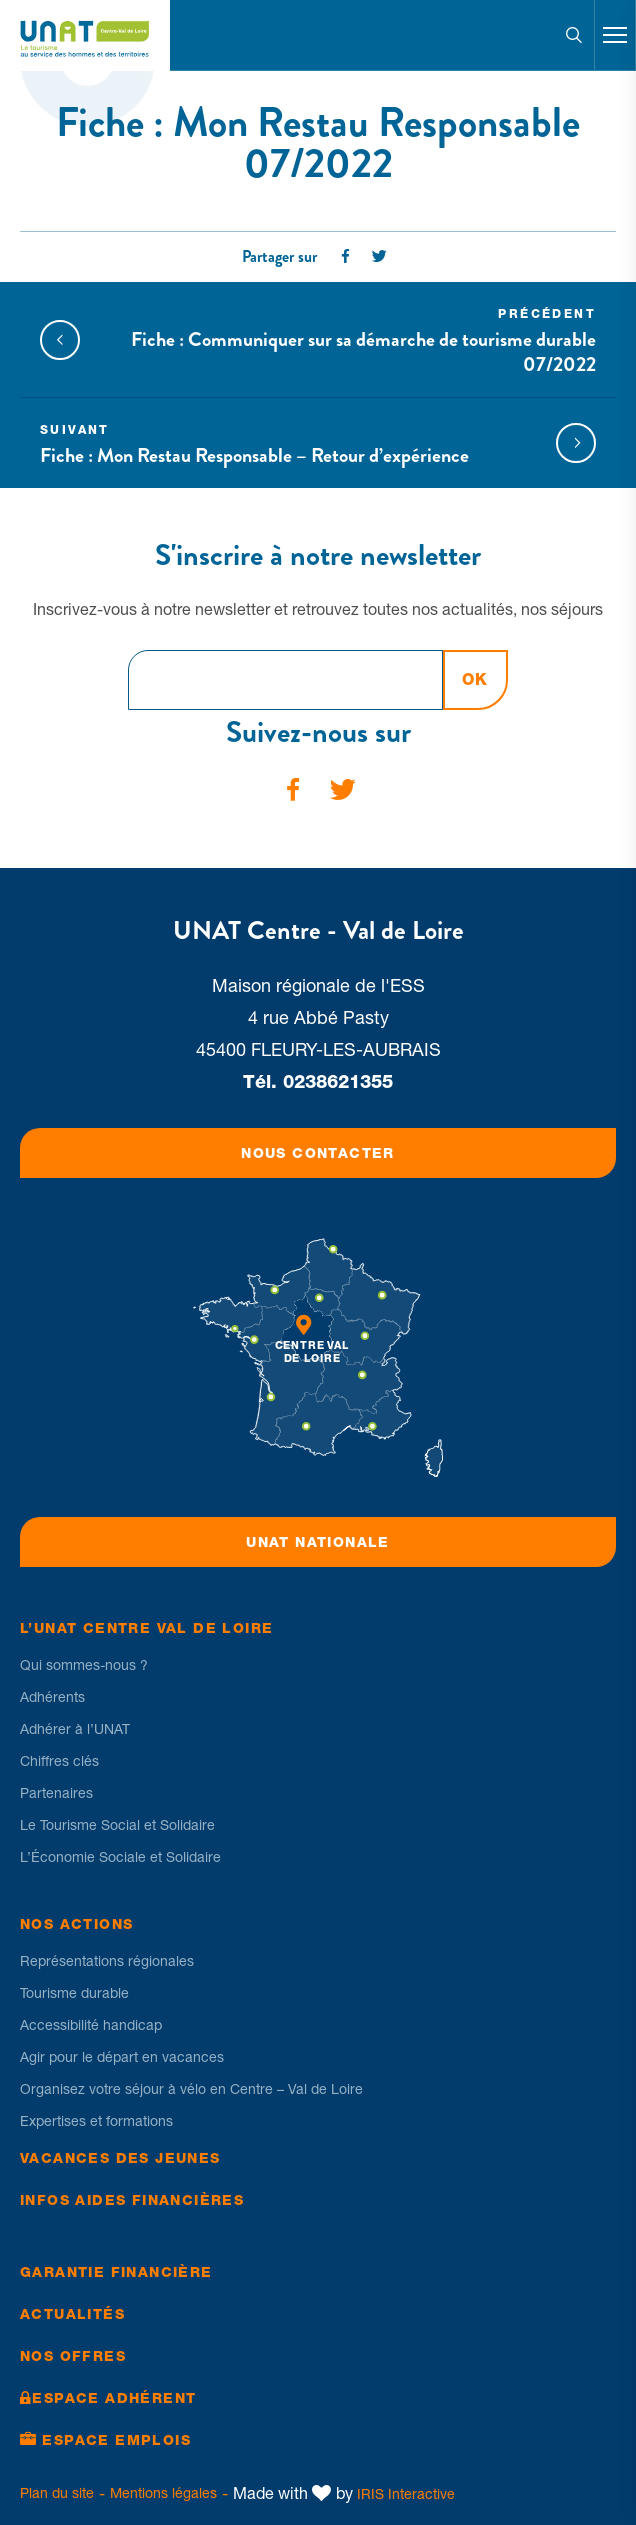 This screenshot has height=2525, width=636. What do you see at coordinates (116, 2272) in the screenshot?
I see `Garantie financière` at bounding box center [116, 2272].